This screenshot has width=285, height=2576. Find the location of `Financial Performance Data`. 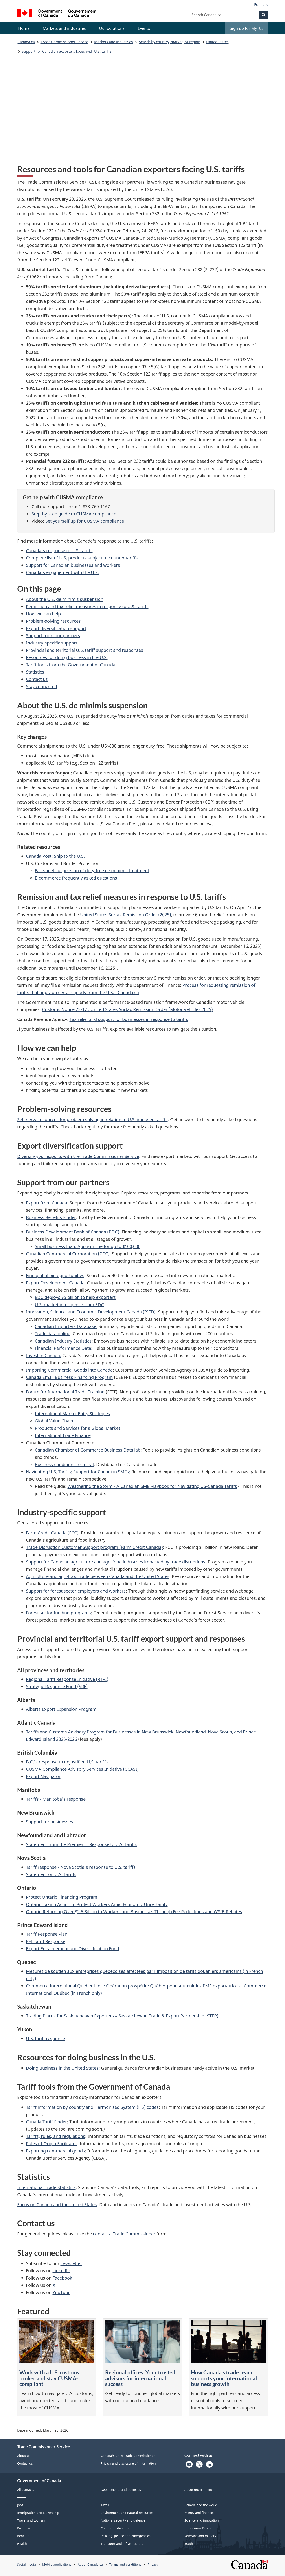

Financial Performance Data is located at coordinates (63, 1348).